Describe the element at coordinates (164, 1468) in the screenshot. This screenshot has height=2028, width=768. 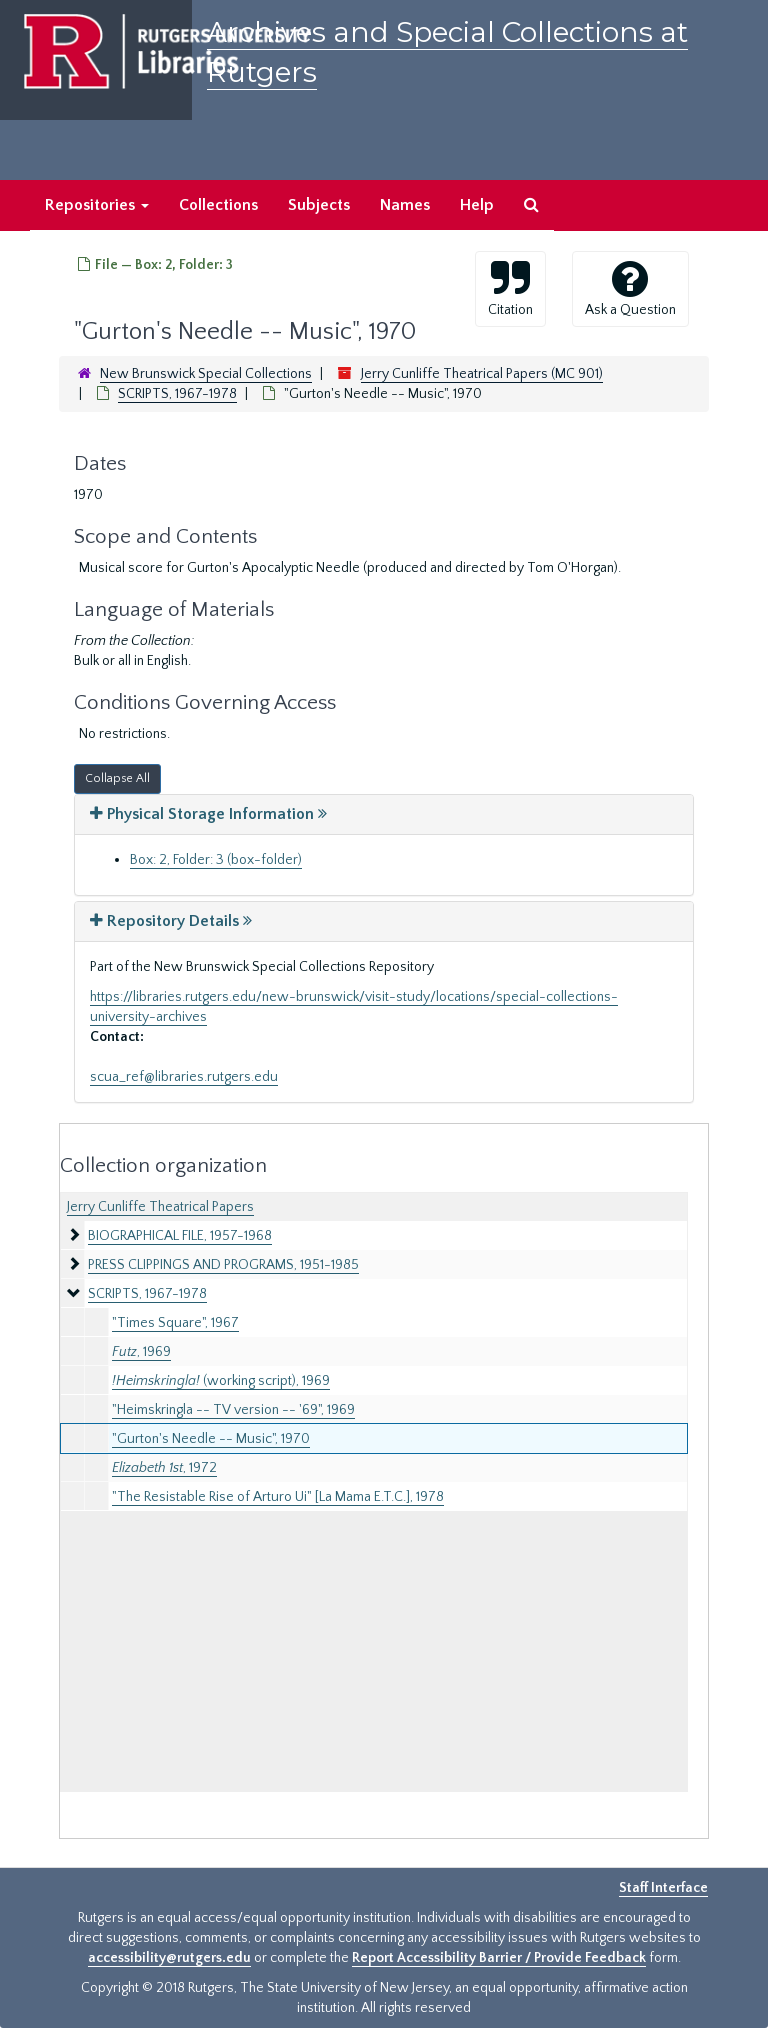
I see `, 1972` at that location.